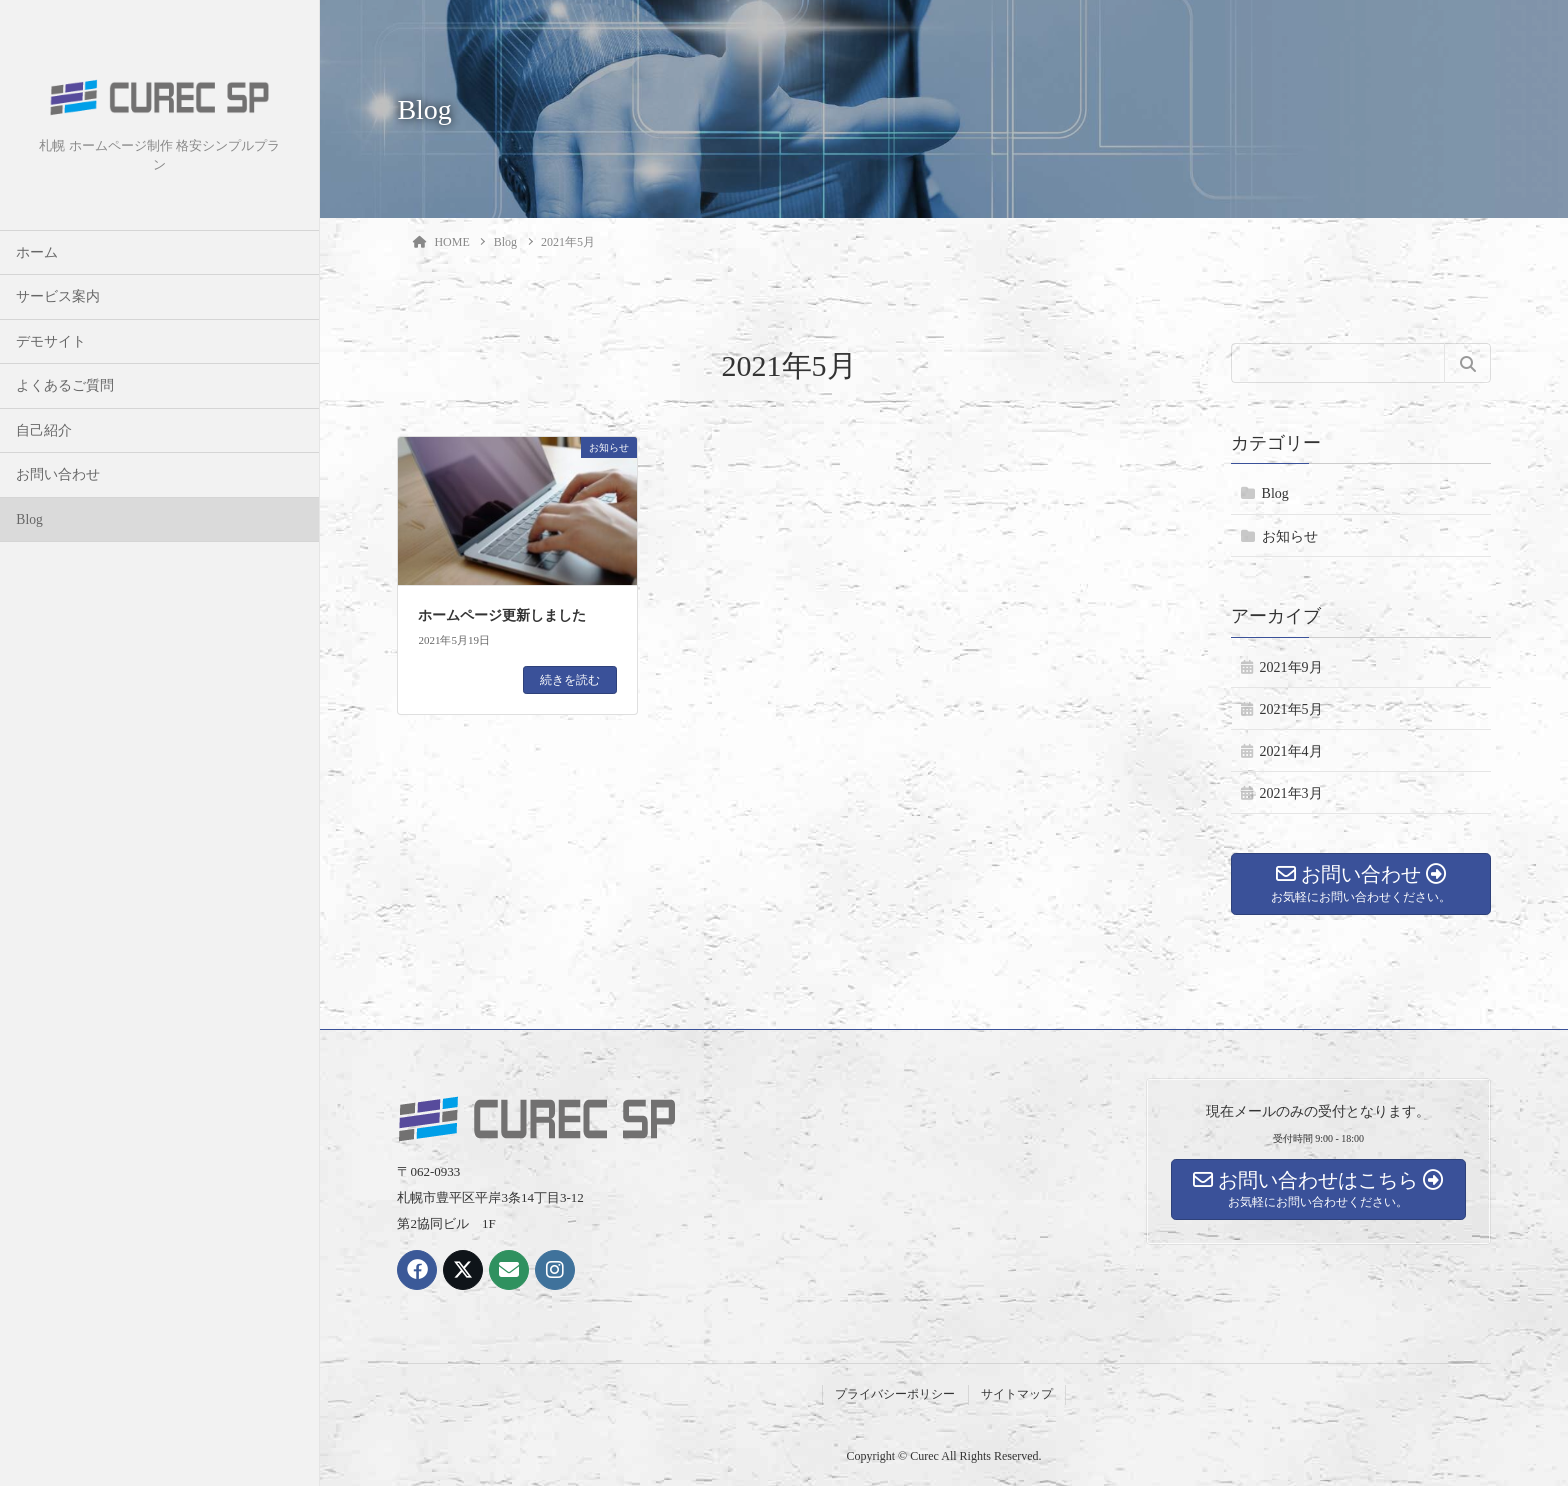 The image size is (1568, 1486). I want to click on サービス案内, so click(58, 296).